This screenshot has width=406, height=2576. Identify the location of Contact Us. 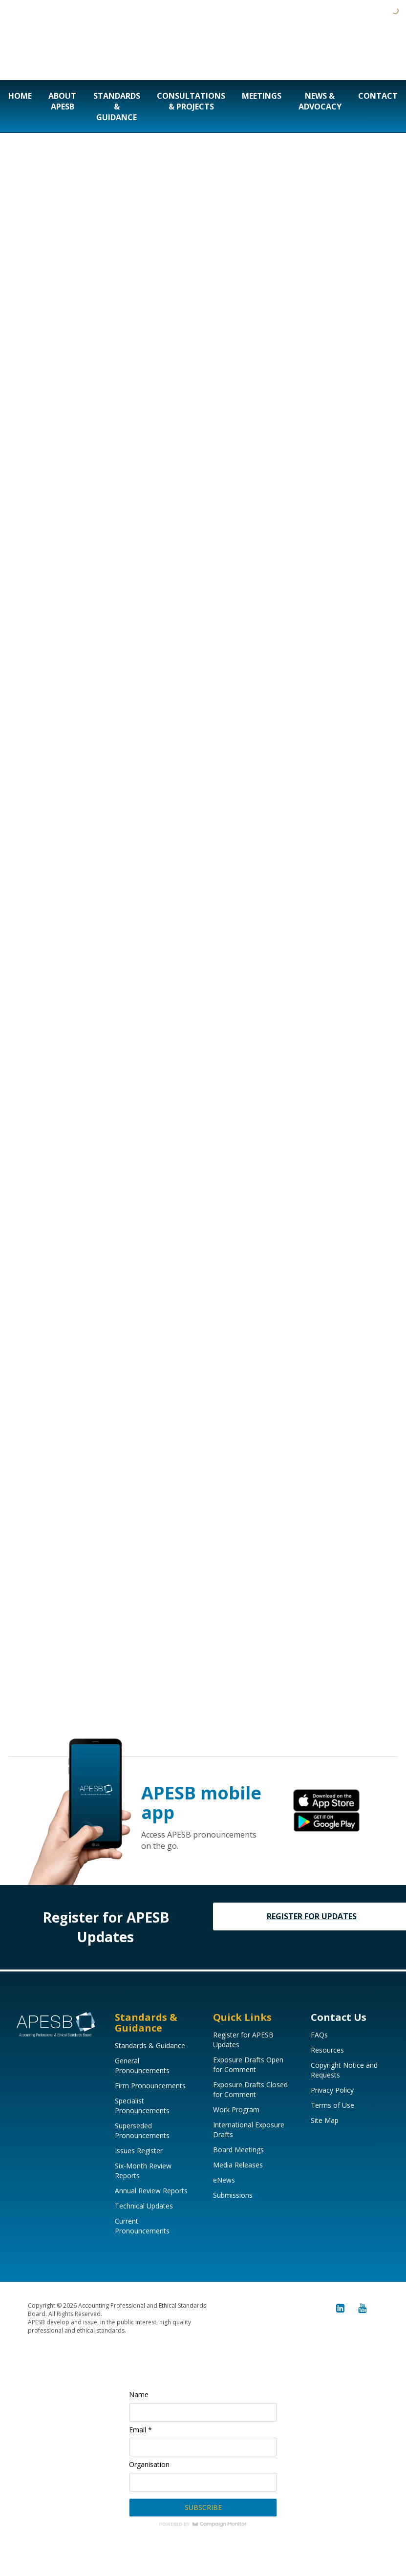
(338, 2017).